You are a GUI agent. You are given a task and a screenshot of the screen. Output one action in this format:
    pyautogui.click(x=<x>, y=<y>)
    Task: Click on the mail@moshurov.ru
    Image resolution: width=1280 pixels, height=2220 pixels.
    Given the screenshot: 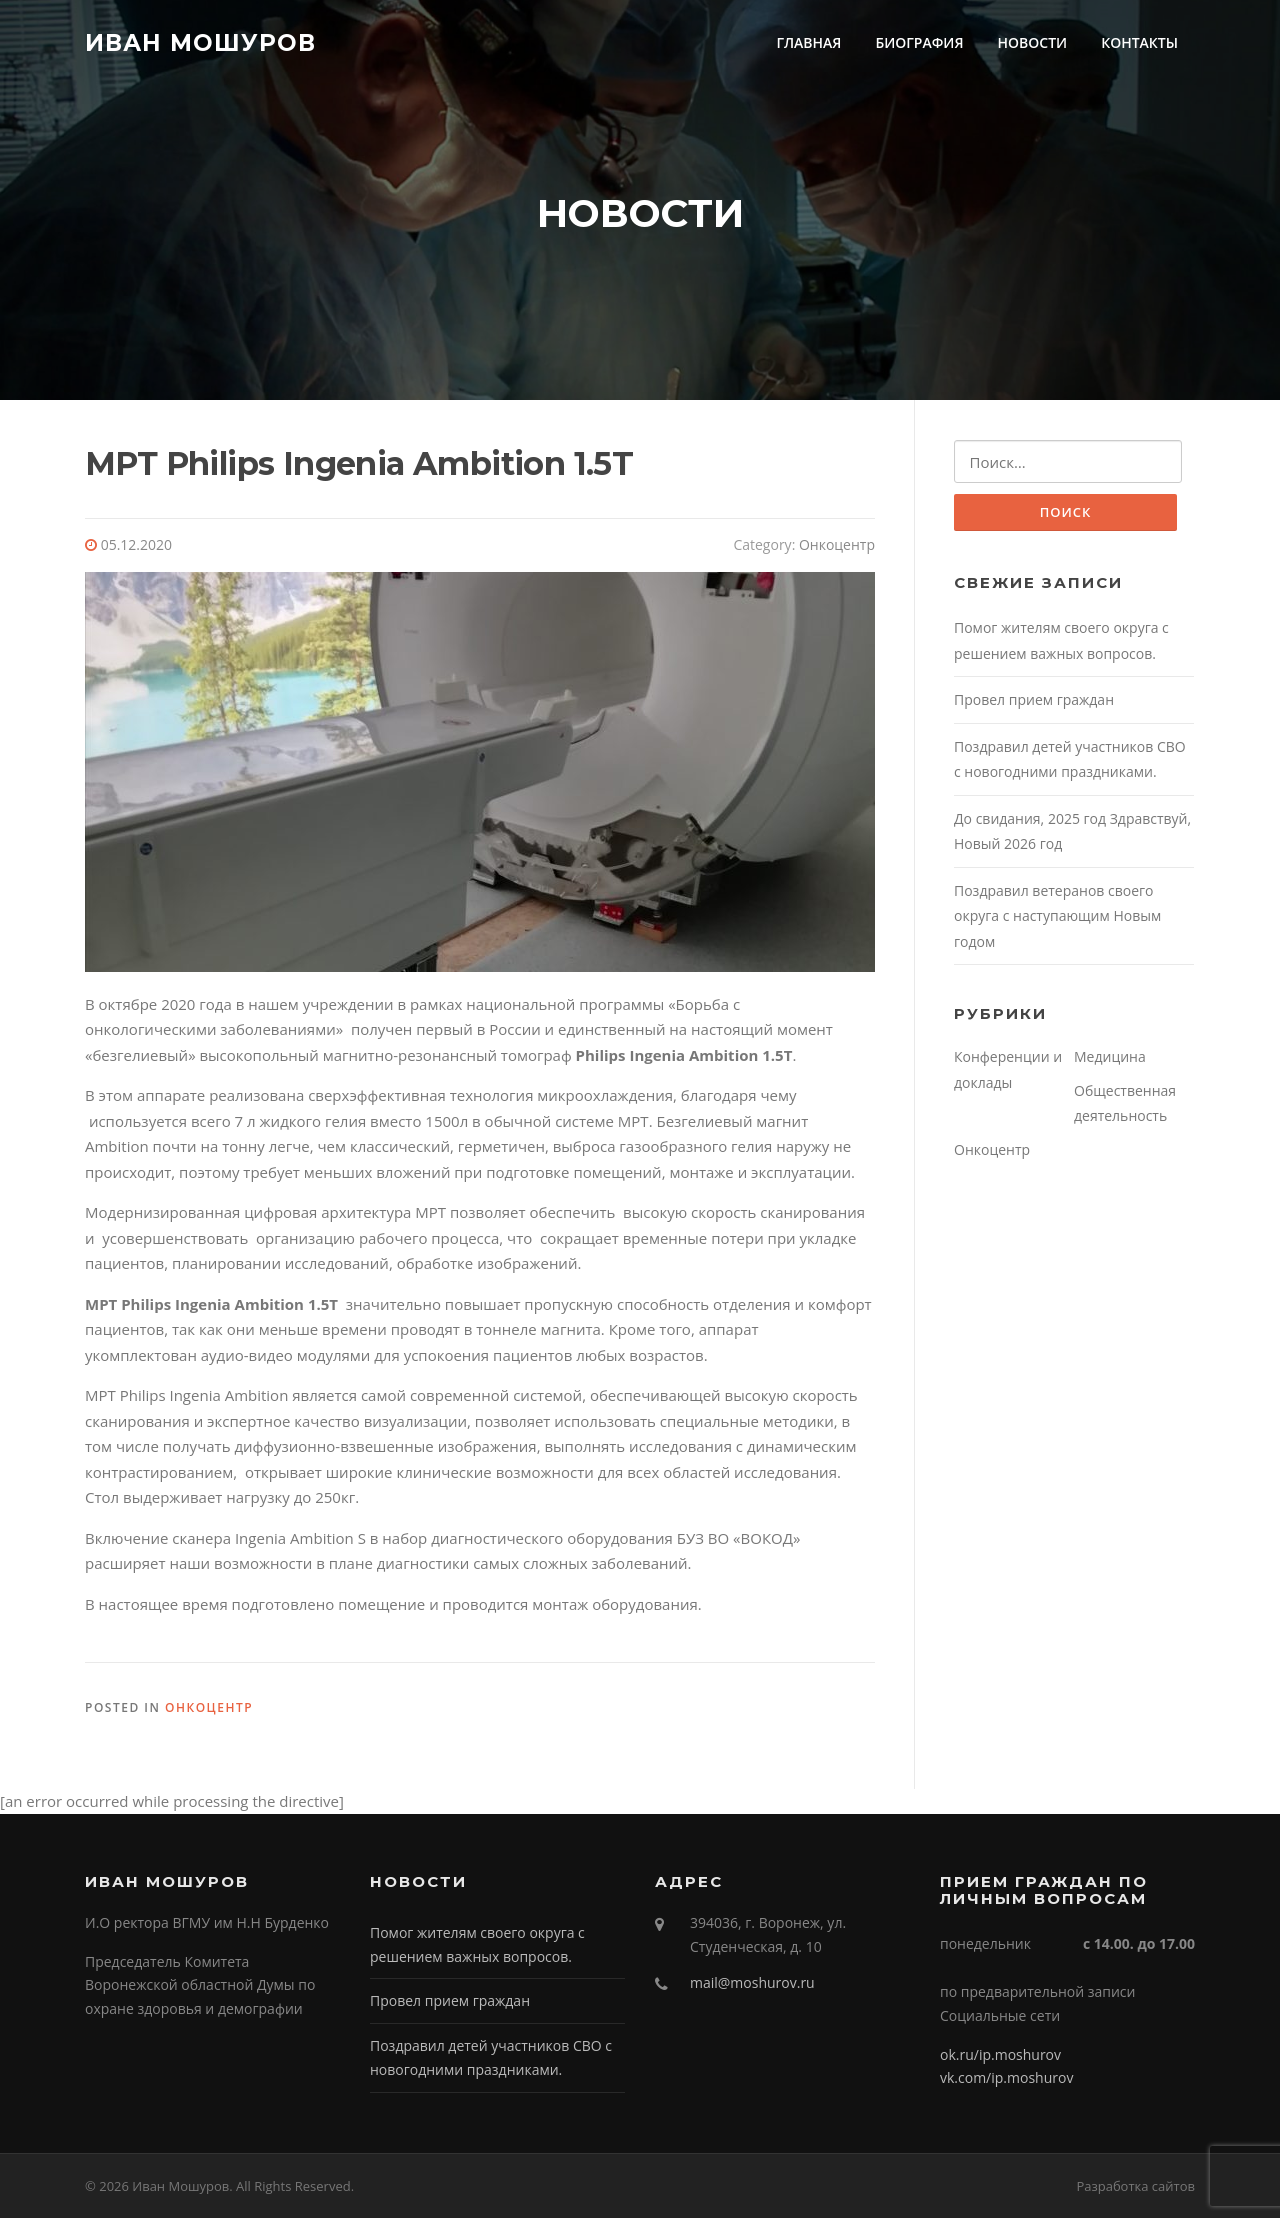 What is the action you would take?
    pyautogui.click(x=752, y=1984)
    